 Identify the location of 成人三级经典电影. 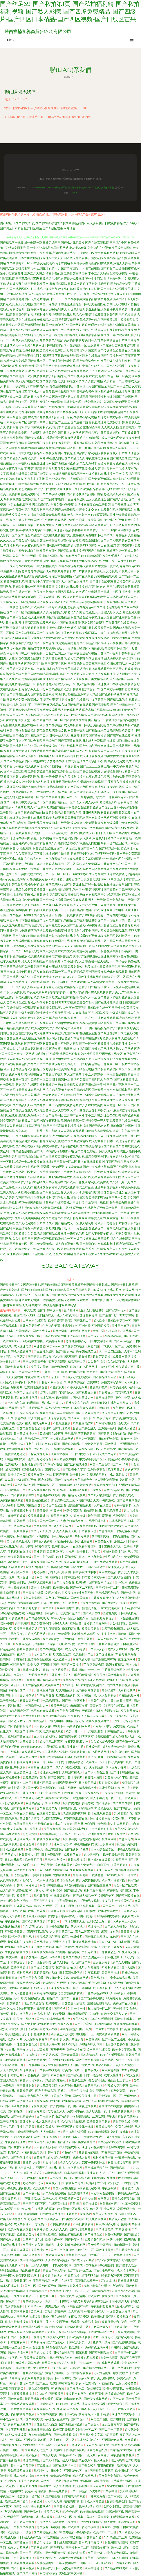
(42, 1023).